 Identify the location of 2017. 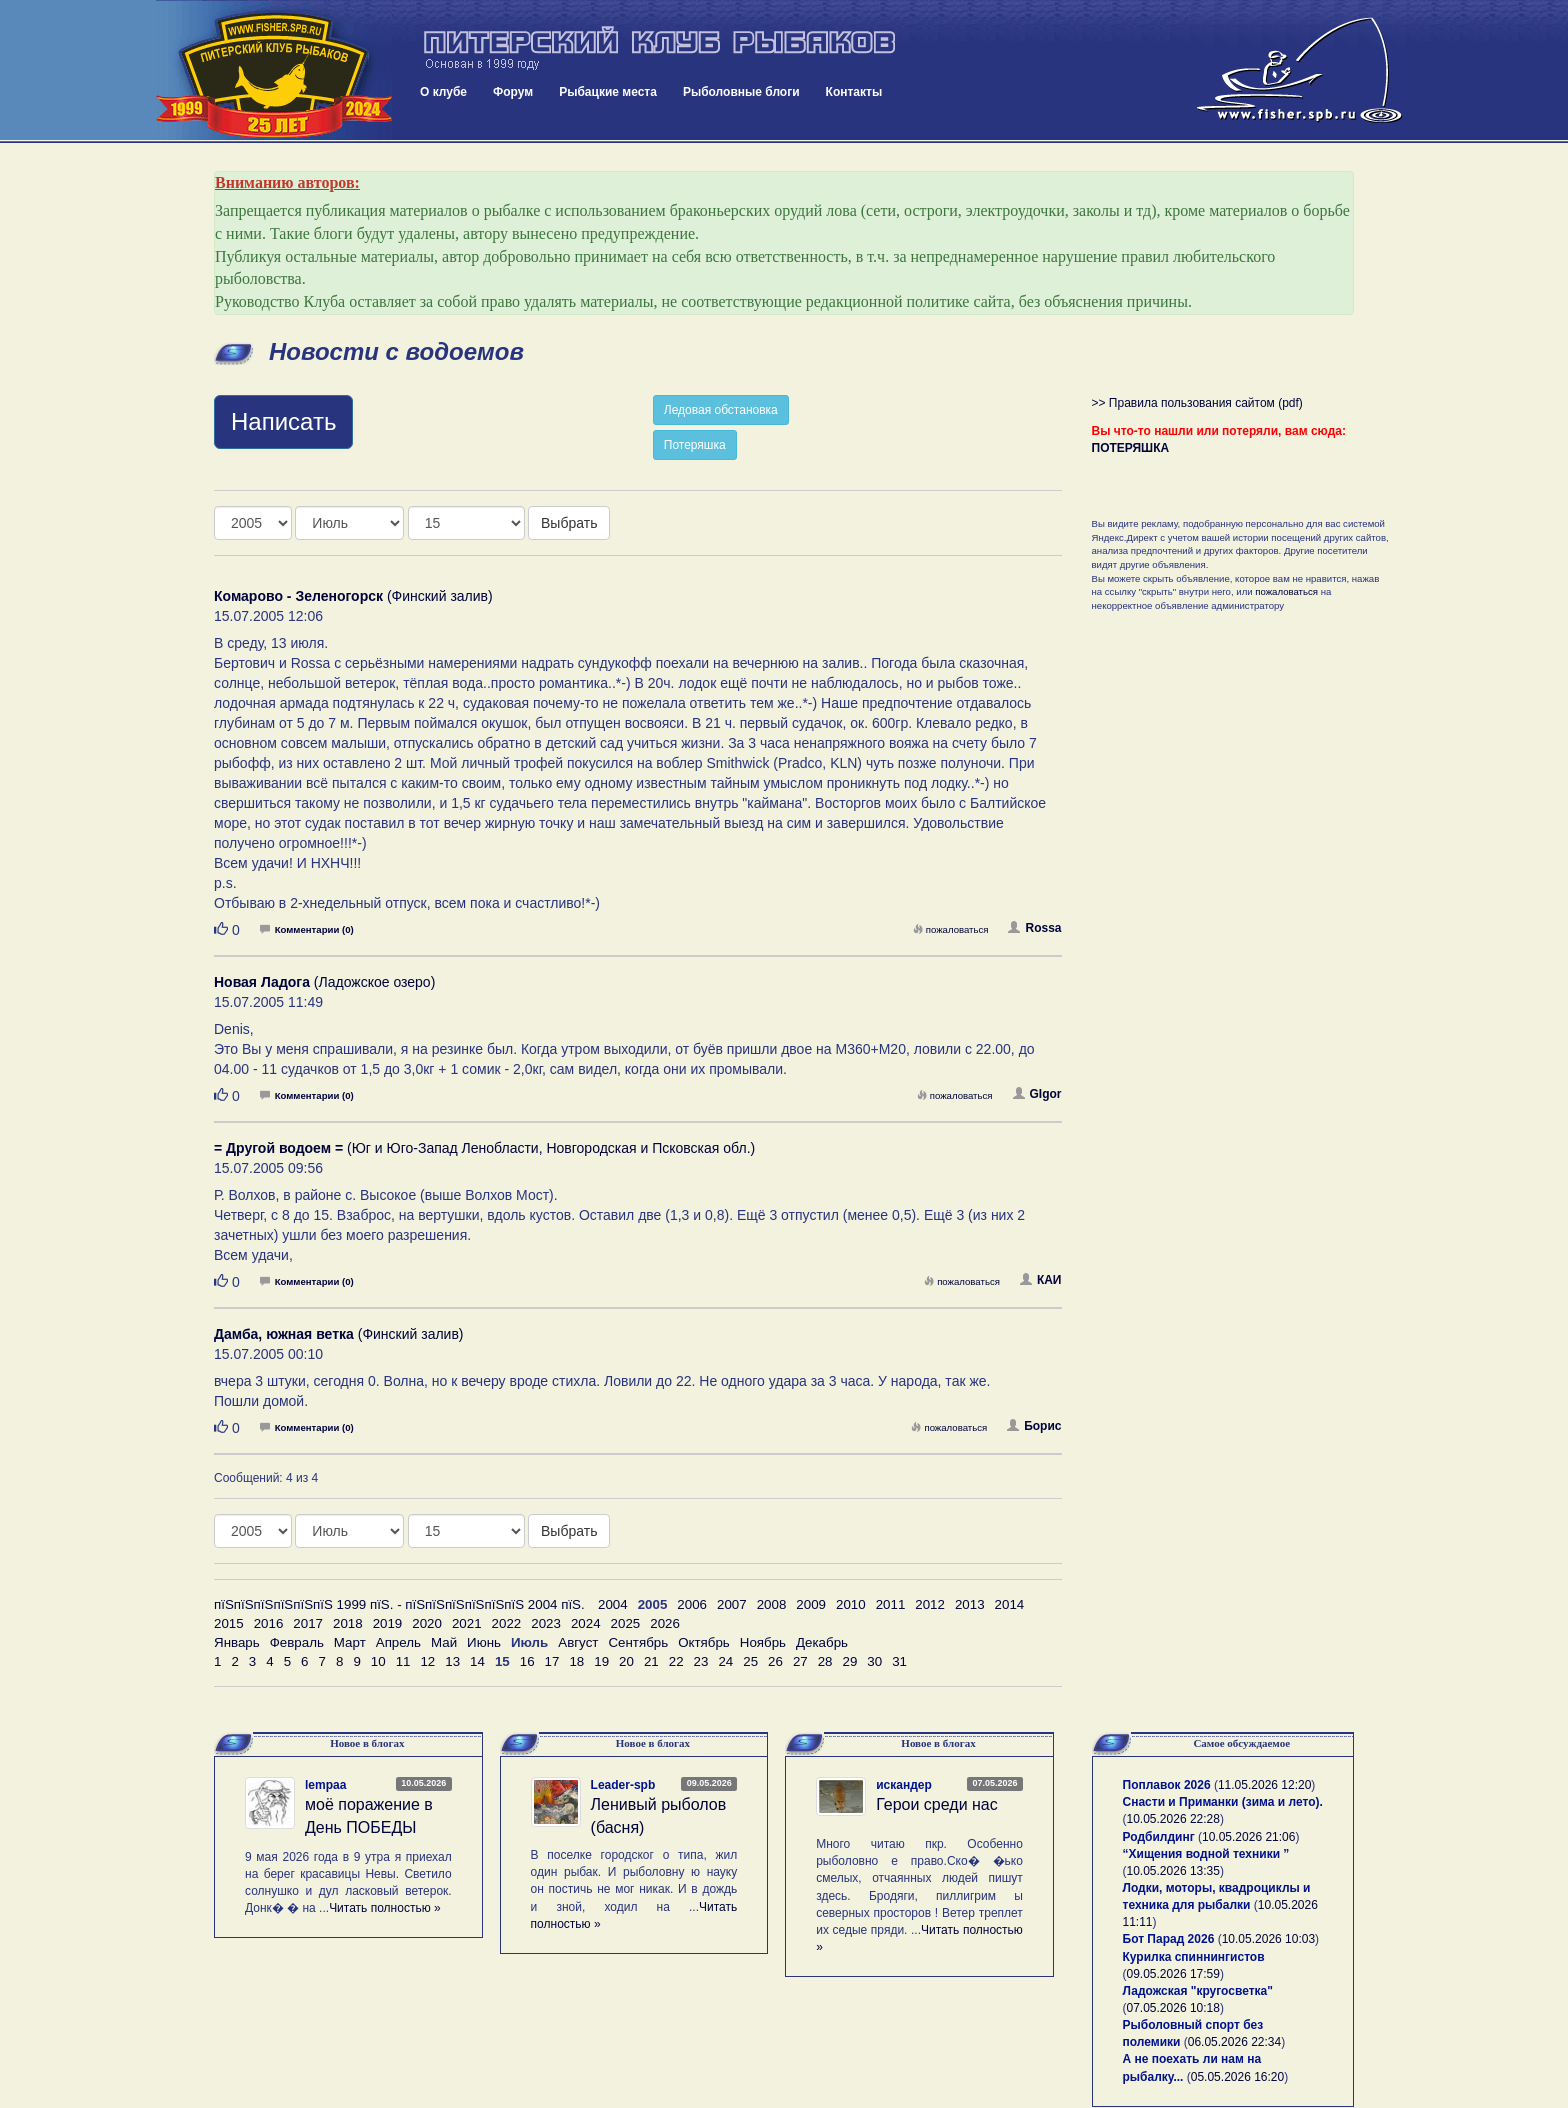
(308, 1623).